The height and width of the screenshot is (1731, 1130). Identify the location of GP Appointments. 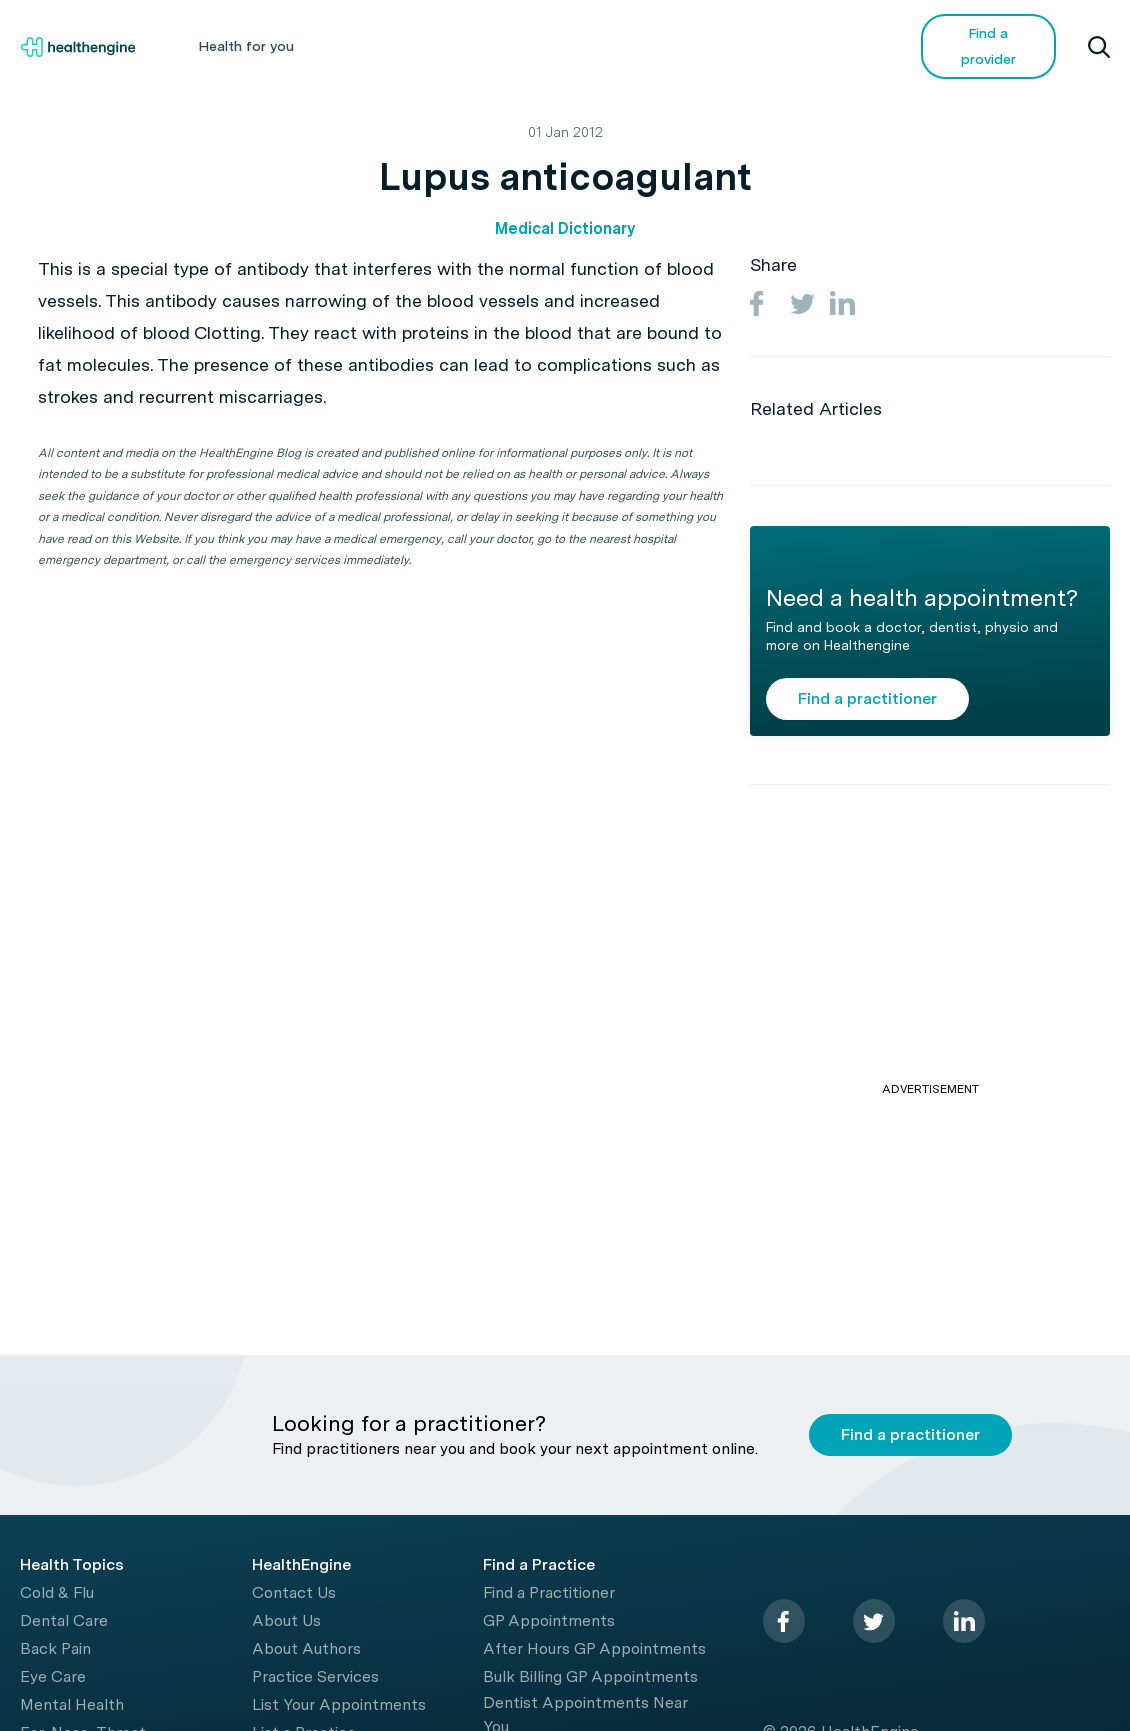
(549, 1620).